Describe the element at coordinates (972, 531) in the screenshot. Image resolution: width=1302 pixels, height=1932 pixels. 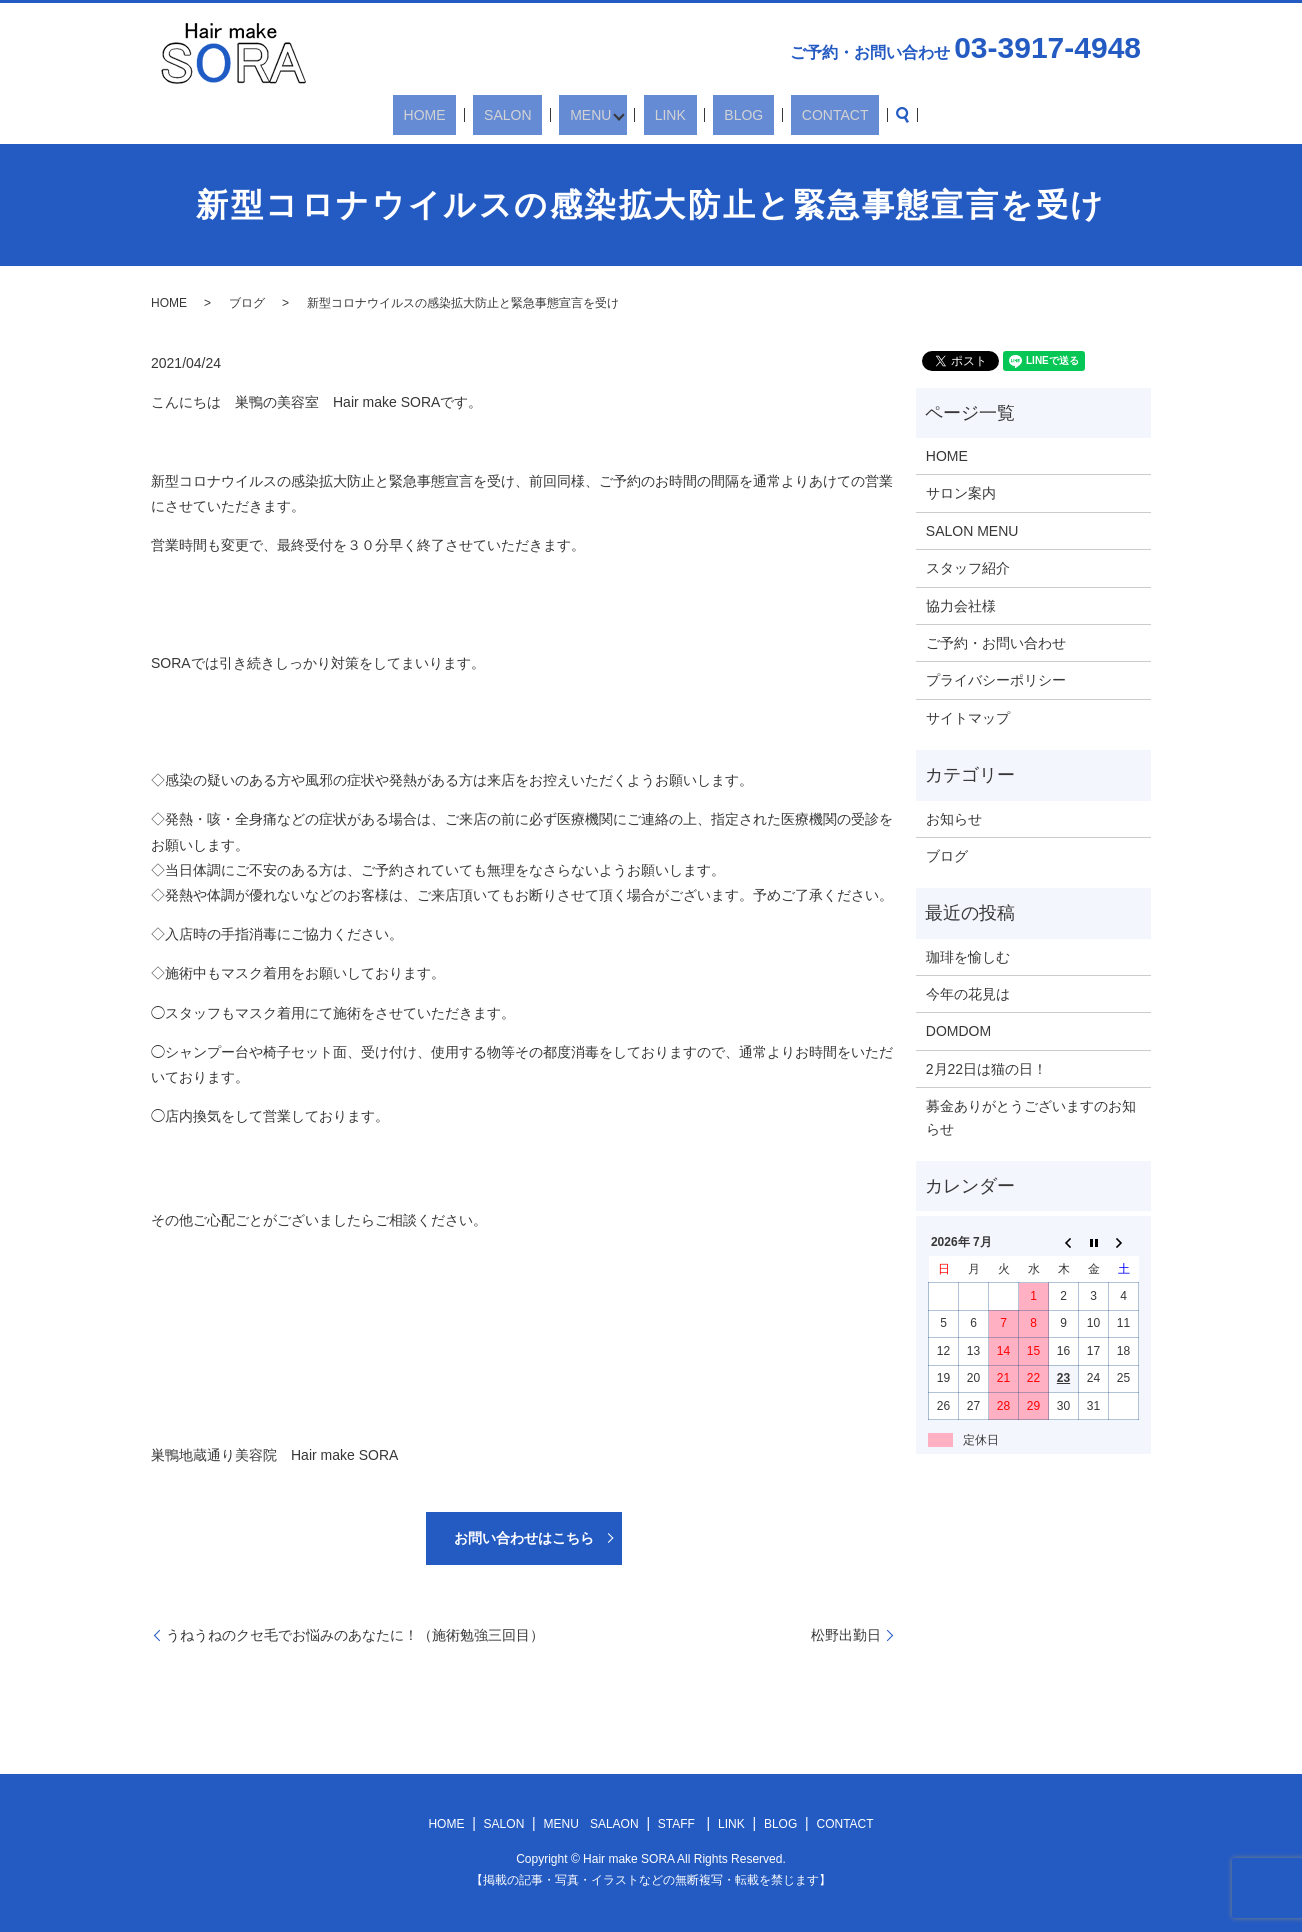
I see `SALON MENU` at that location.